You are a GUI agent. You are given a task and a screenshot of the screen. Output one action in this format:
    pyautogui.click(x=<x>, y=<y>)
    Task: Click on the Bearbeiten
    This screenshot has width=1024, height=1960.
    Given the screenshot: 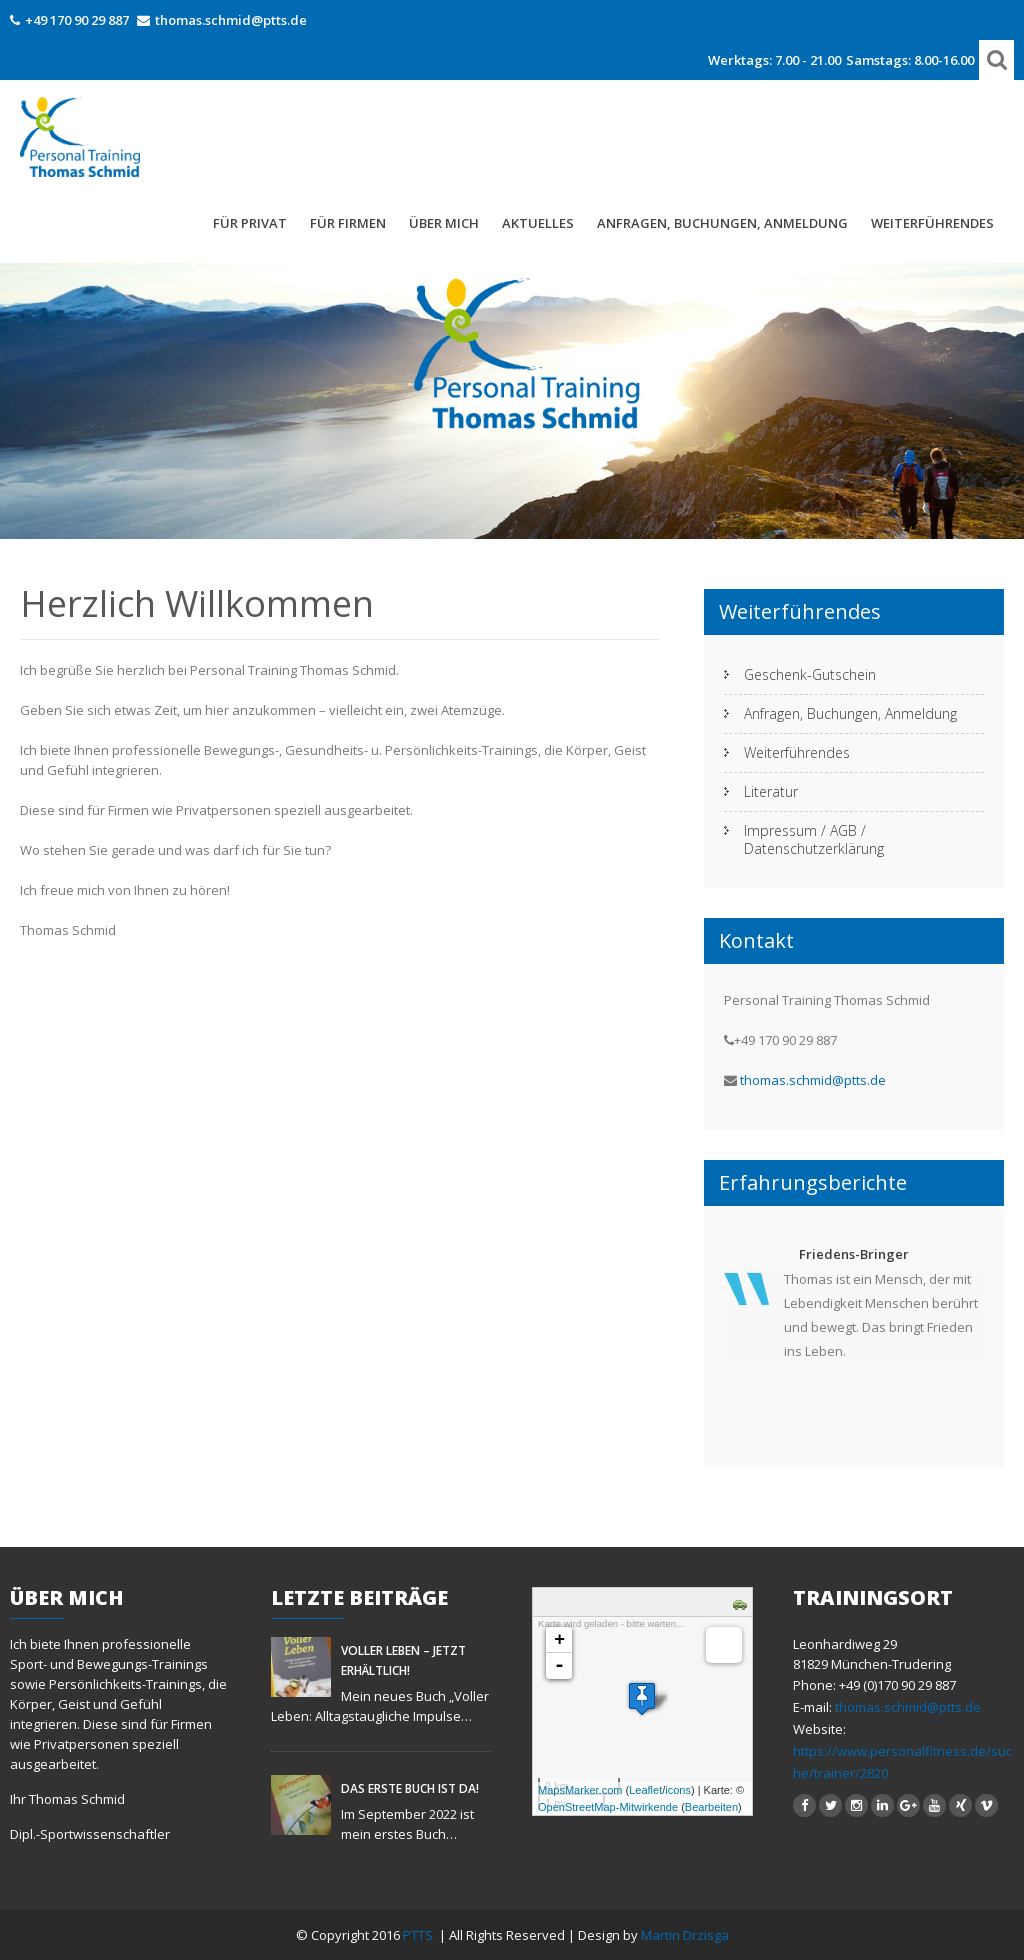 What is the action you would take?
    pyautogui.click(x=711, y=1807)
    